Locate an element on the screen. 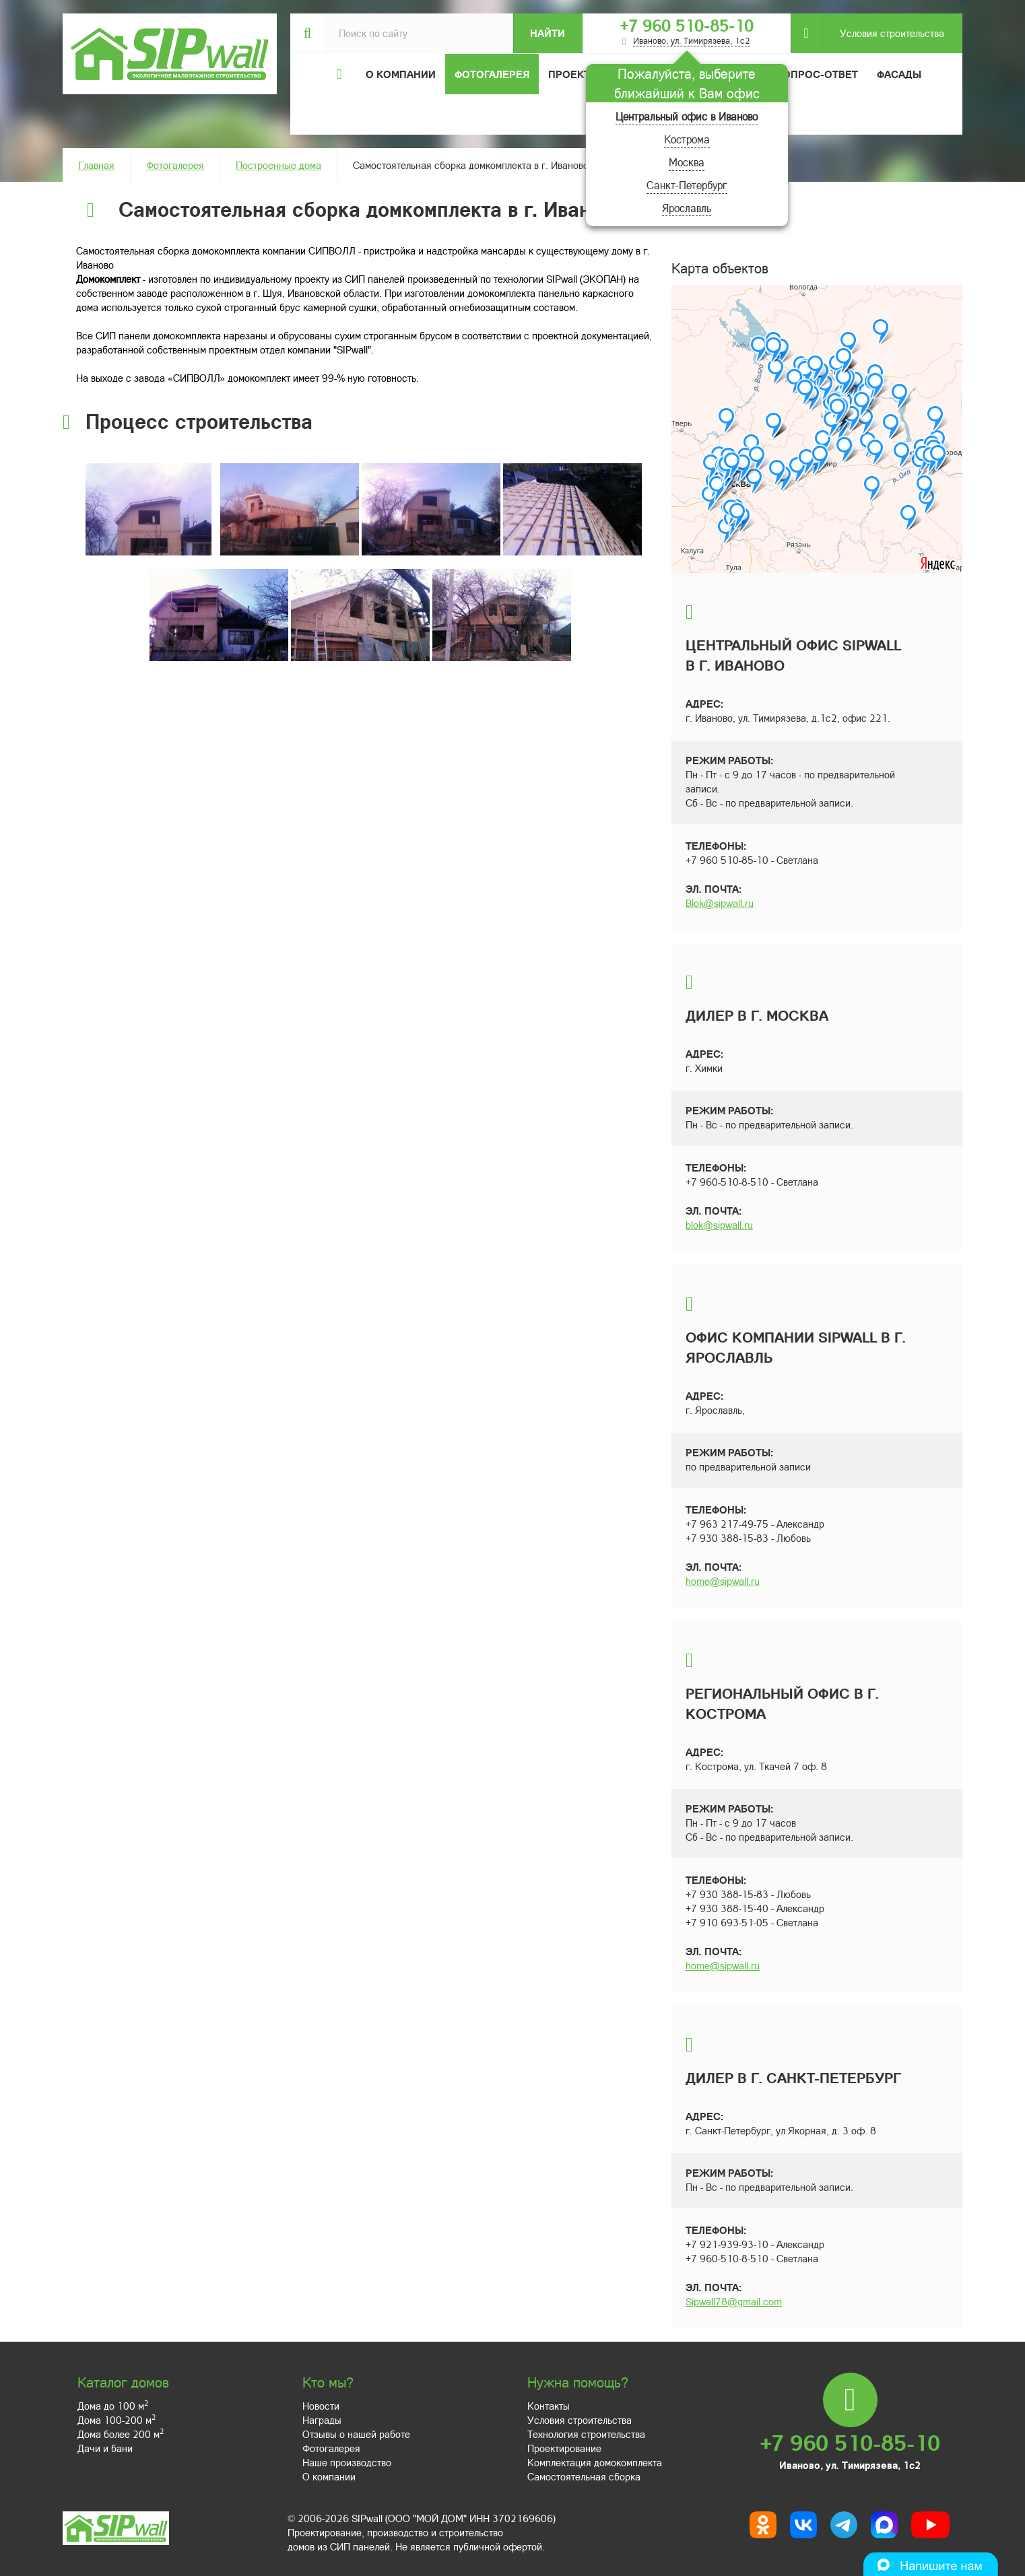  Главная is located at coordinates (96, 165).